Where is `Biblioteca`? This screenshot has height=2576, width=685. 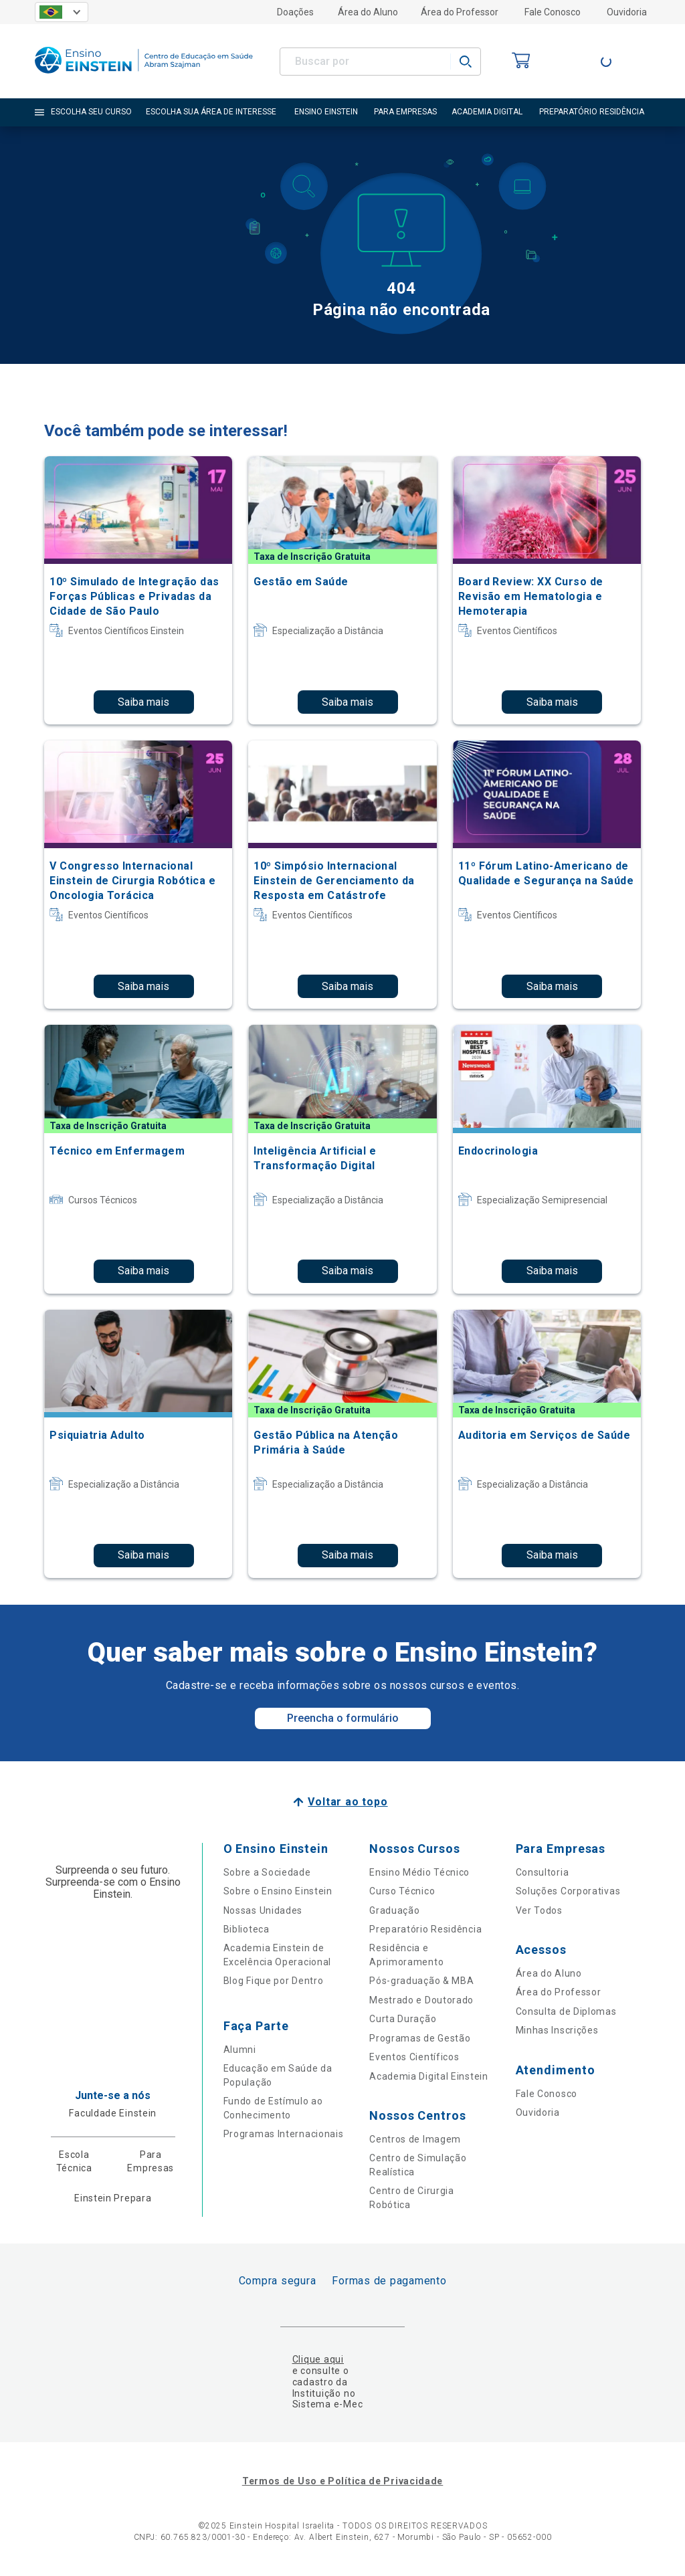
Biblioteca is located at coordinates (246, 1929).